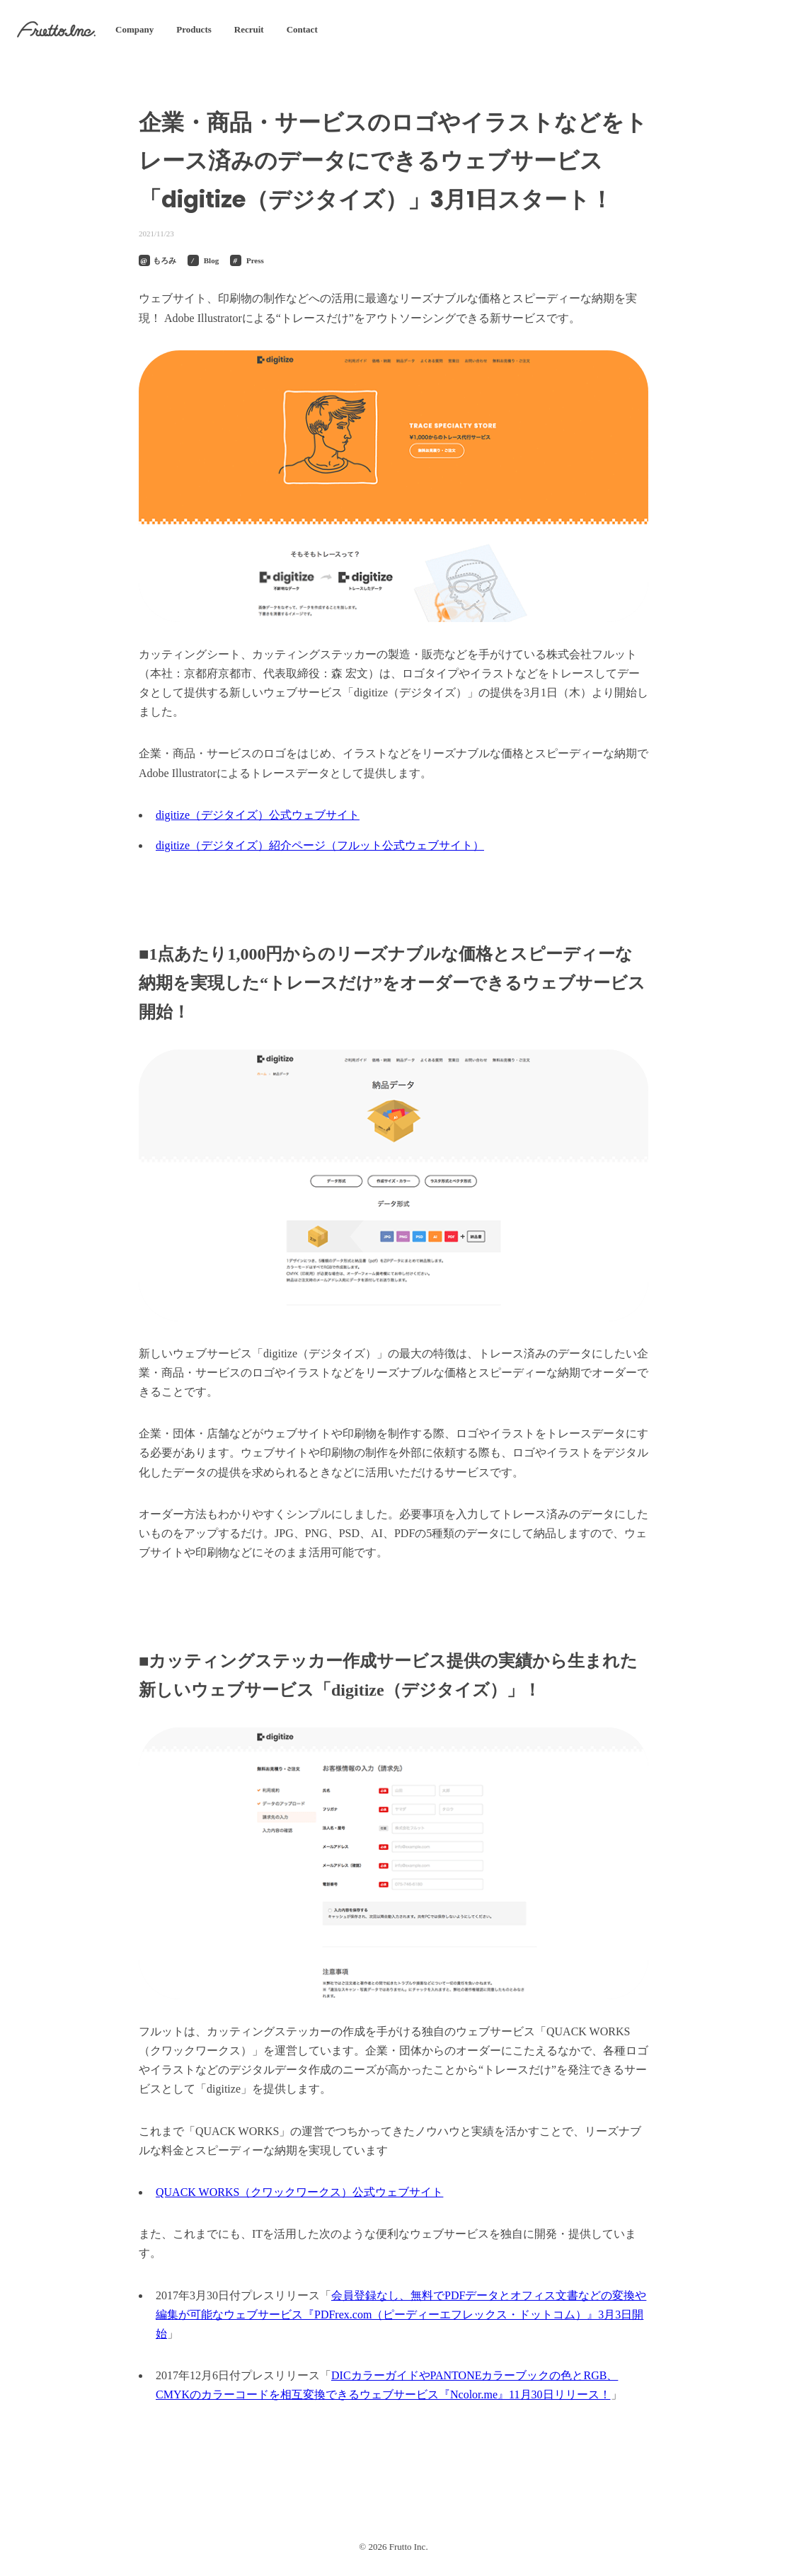  Describe the element at coordinates (401, 2314) in the screenshot. I see `会員登録なし、無料でPDFデータとオフィス文書などの変換や編集が可能なウェブサービス『PDFrex.com（ピーディーエフレックス・ドットコム）』3月3日開始` at that location.